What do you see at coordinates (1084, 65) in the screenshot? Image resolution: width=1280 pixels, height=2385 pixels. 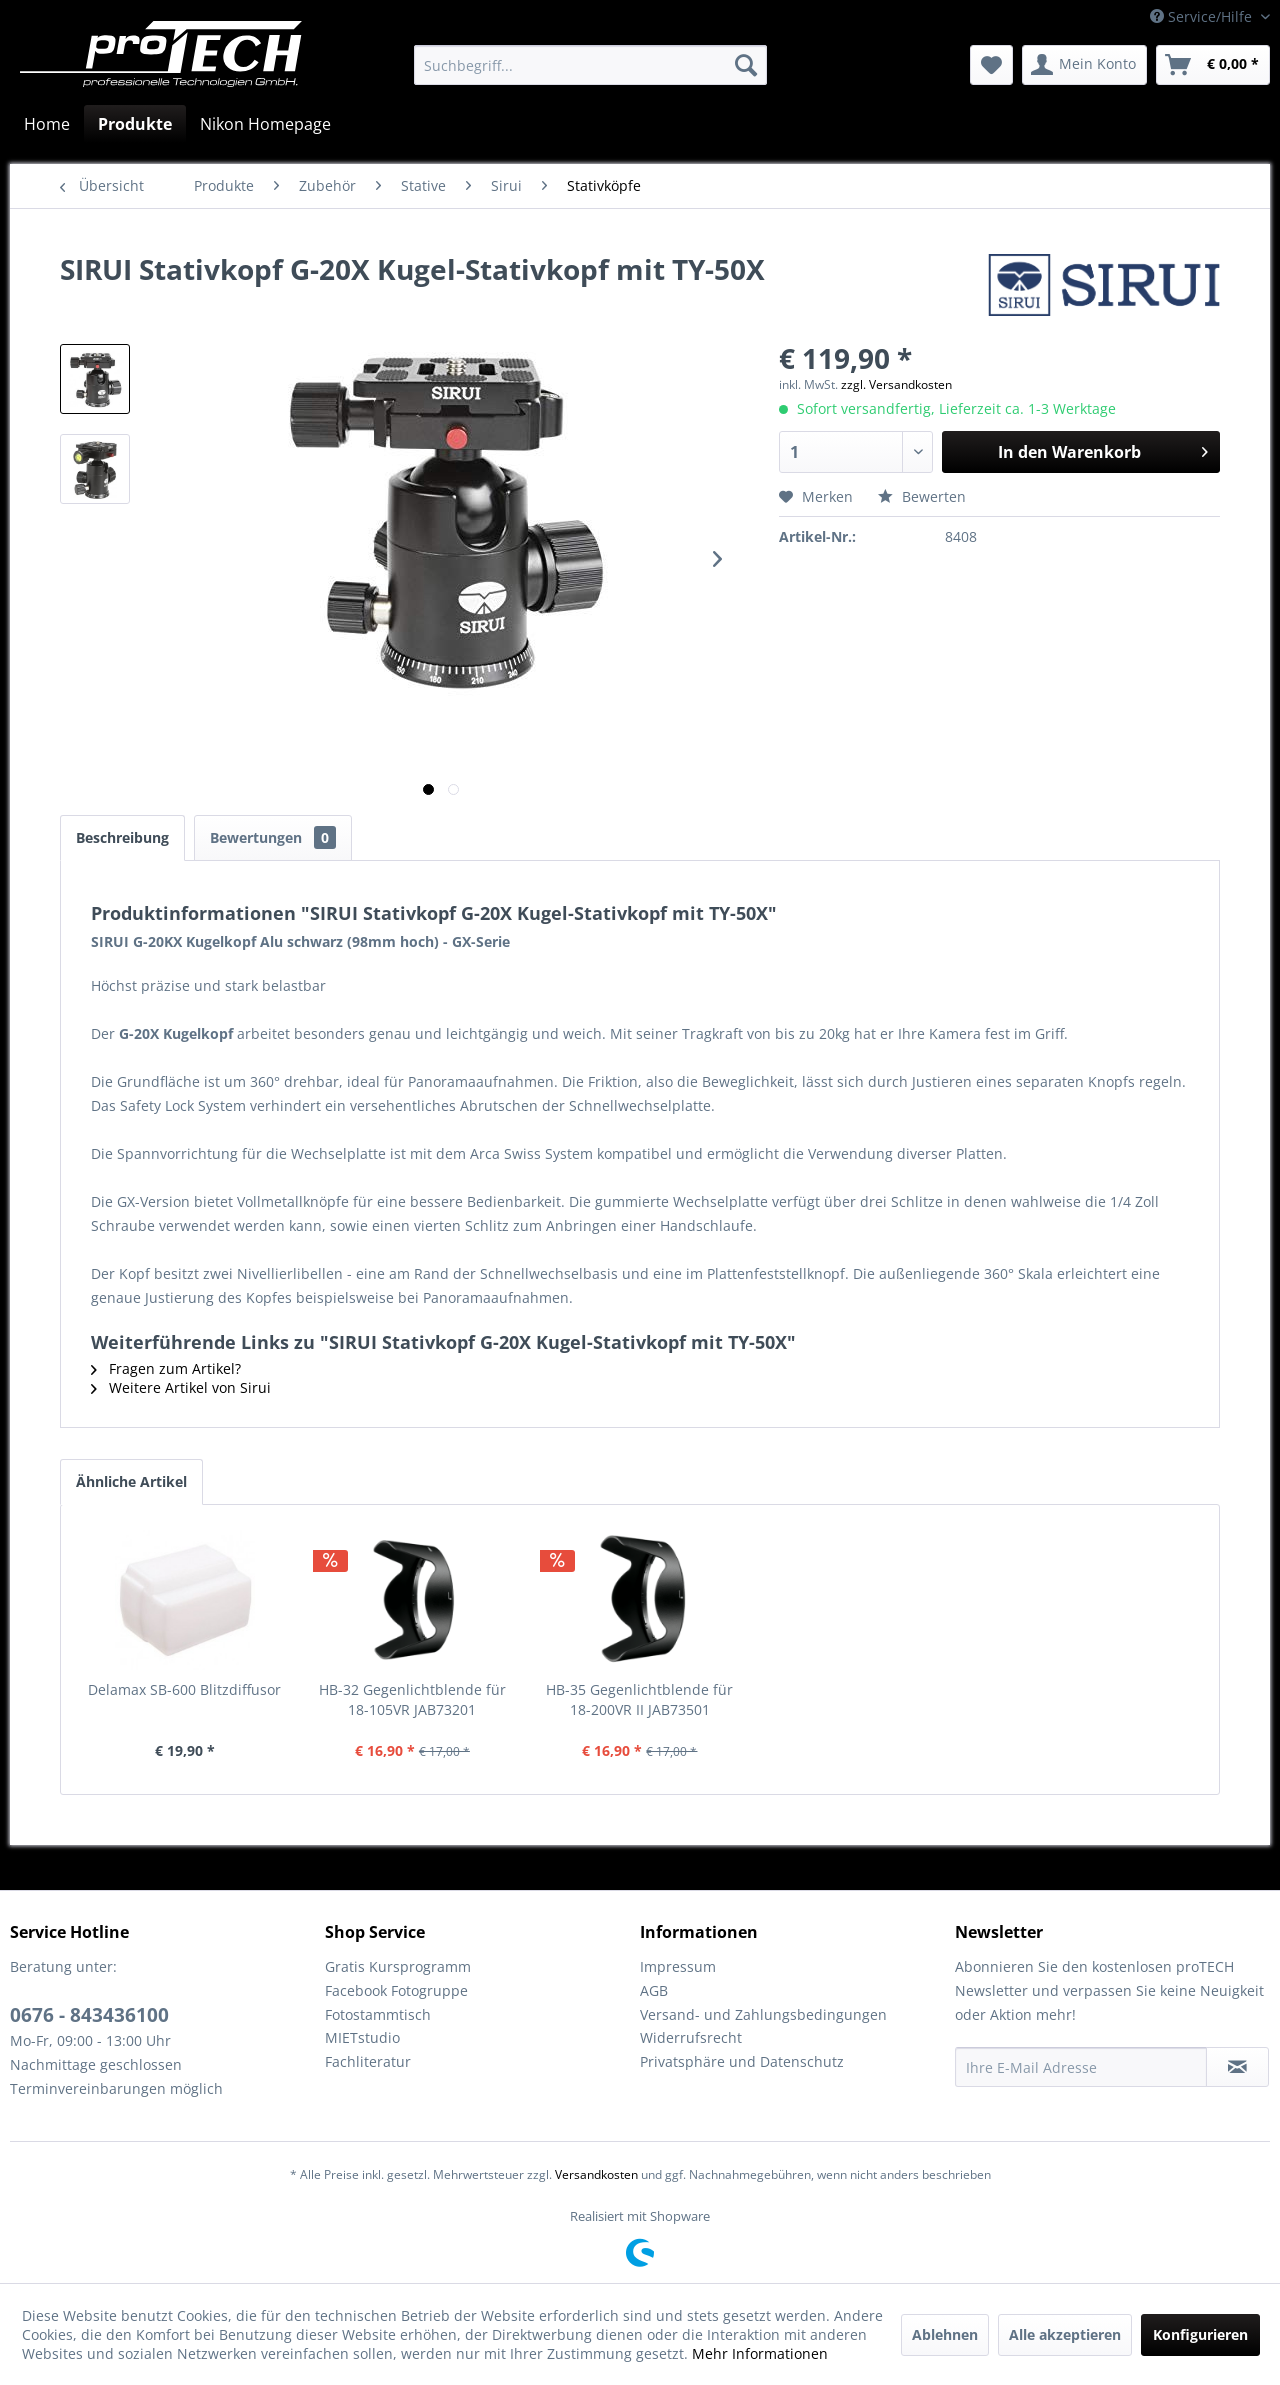 I see `[Mein Konto]` at bounding box center [1084, 65].